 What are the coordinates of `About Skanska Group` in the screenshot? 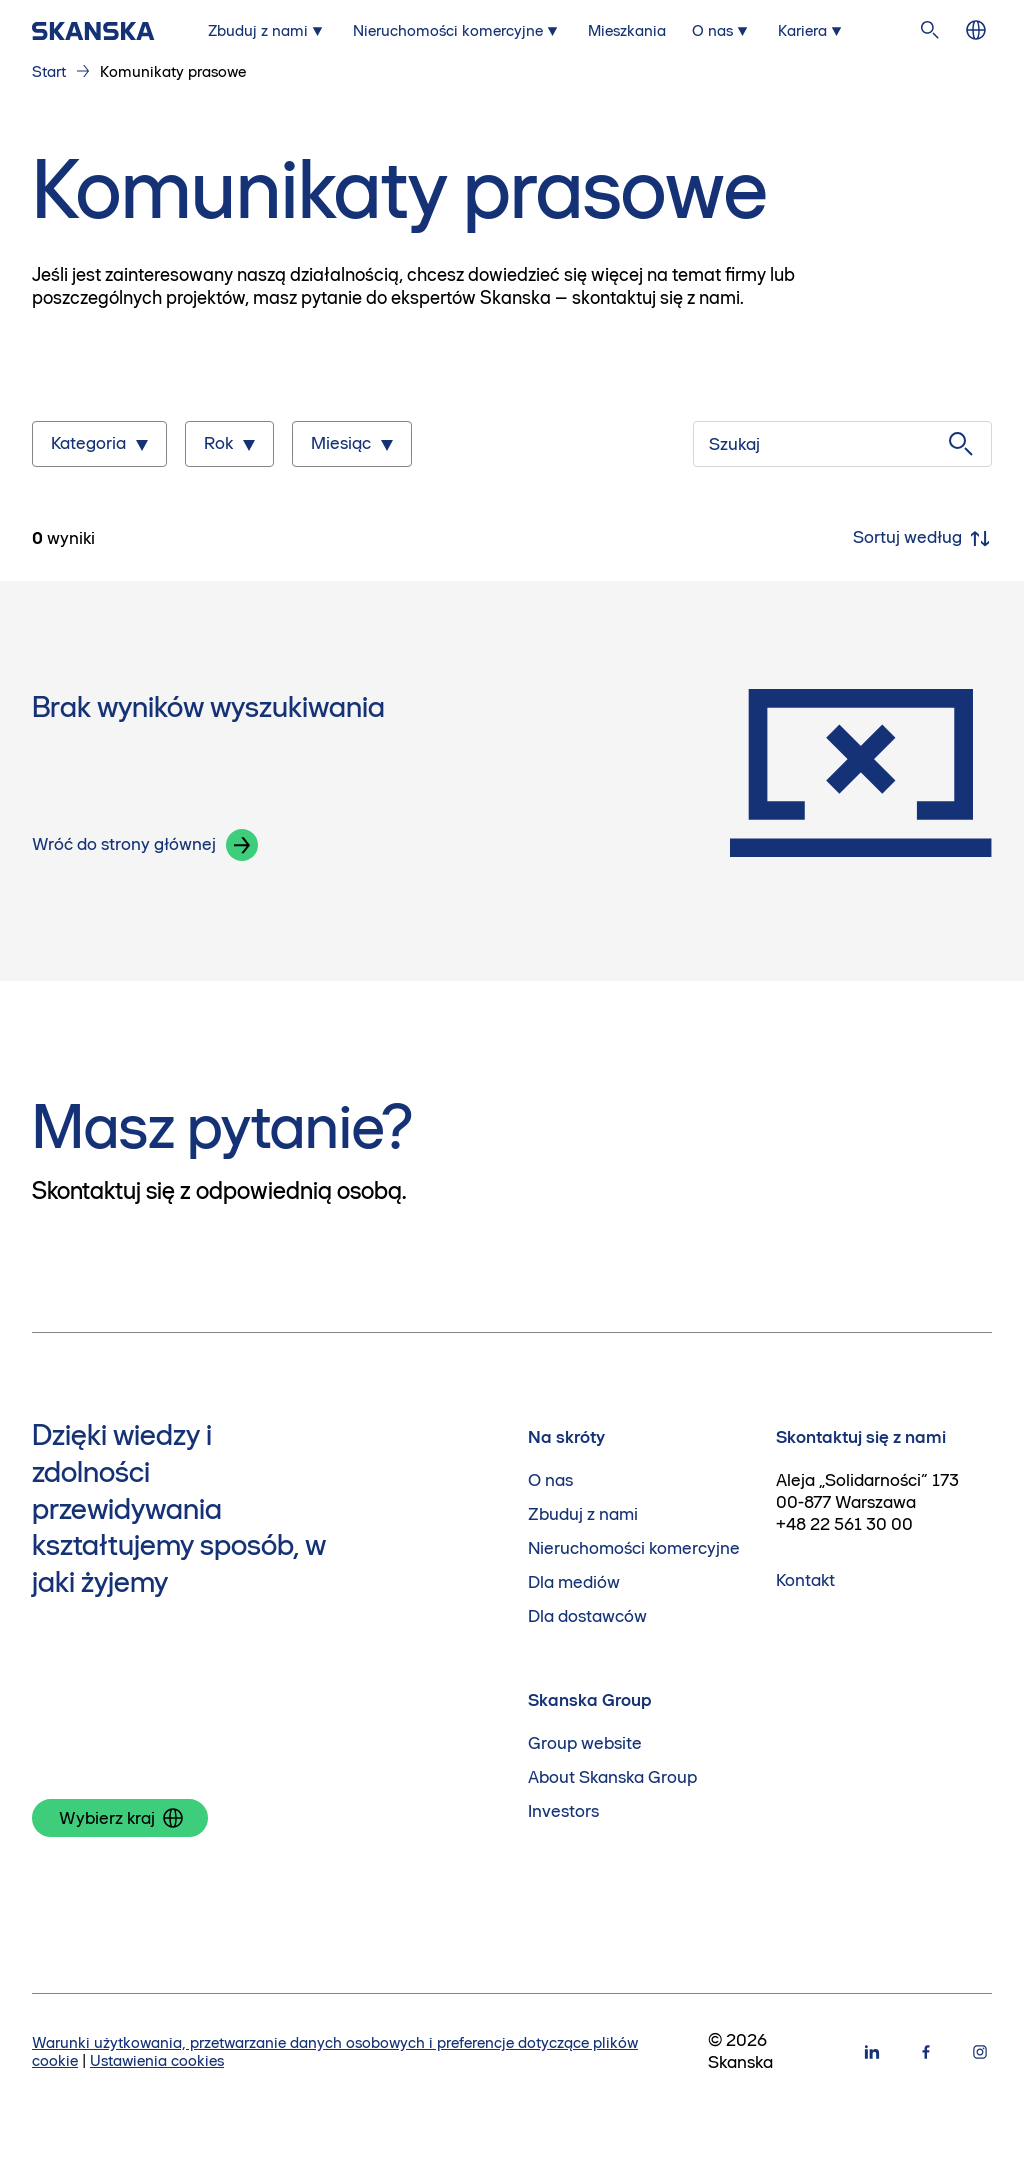 It's located at (612, 1777).